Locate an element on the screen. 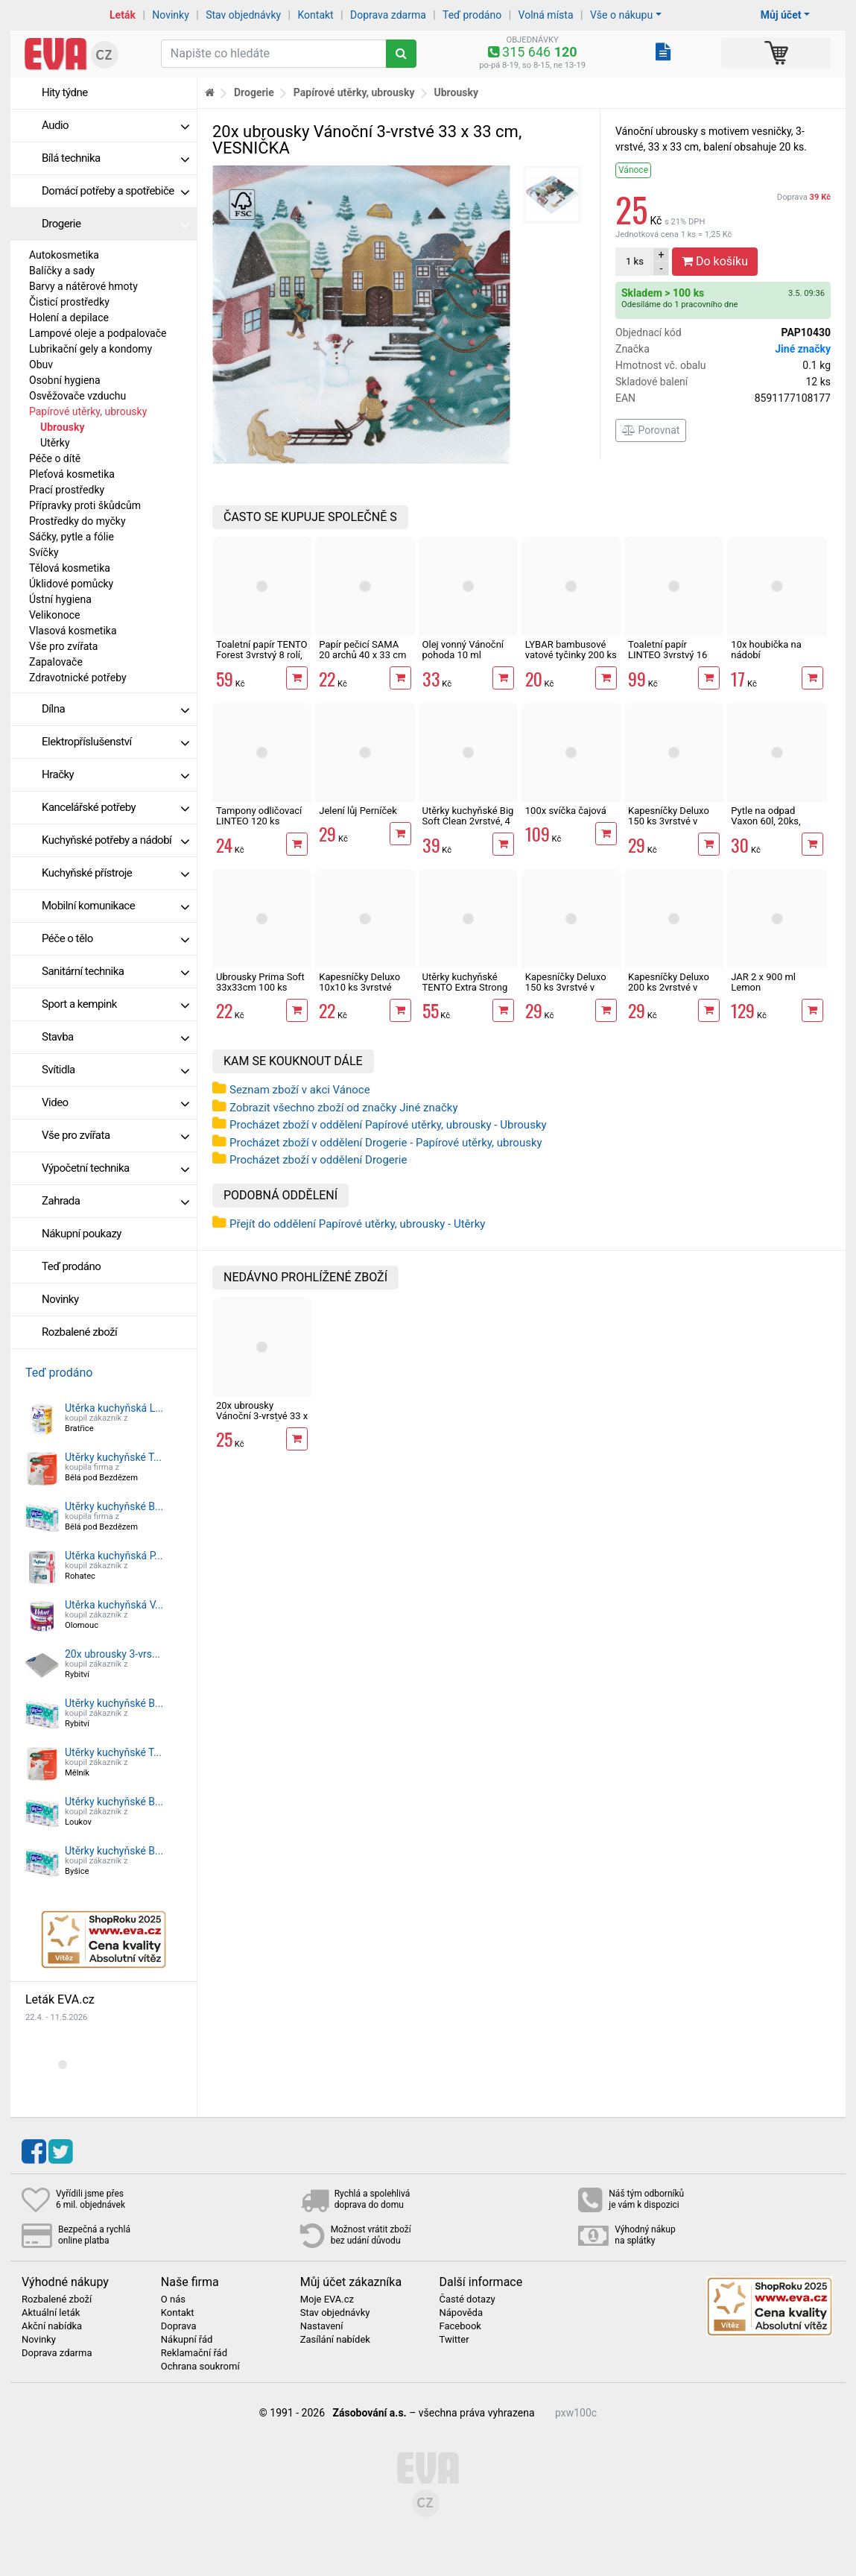 Image resolution: width=856 pixels, height=2576 pixels. Olej vonný Vánoční pohoda 10 ml is located at coordinates (463, 649).